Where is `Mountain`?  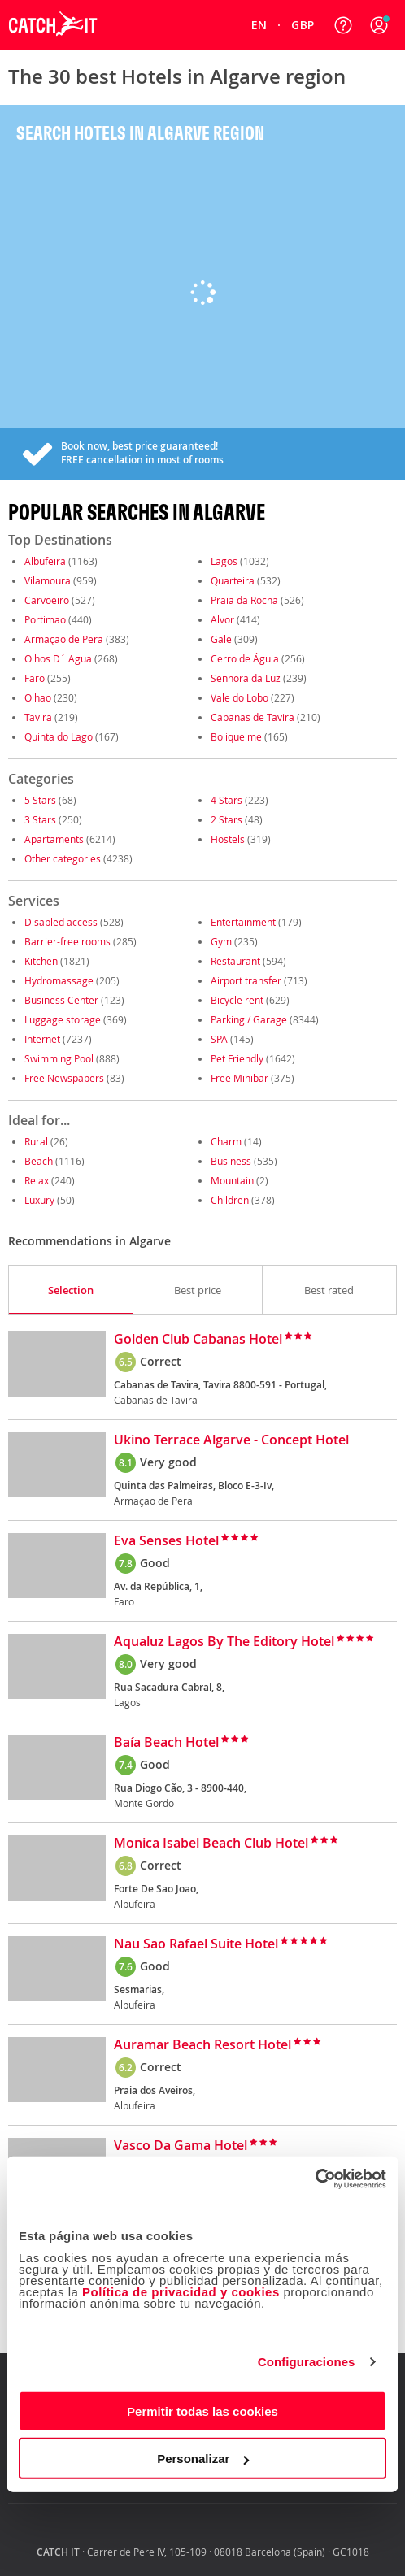
Mountain is located at coordinates (232, 1180).